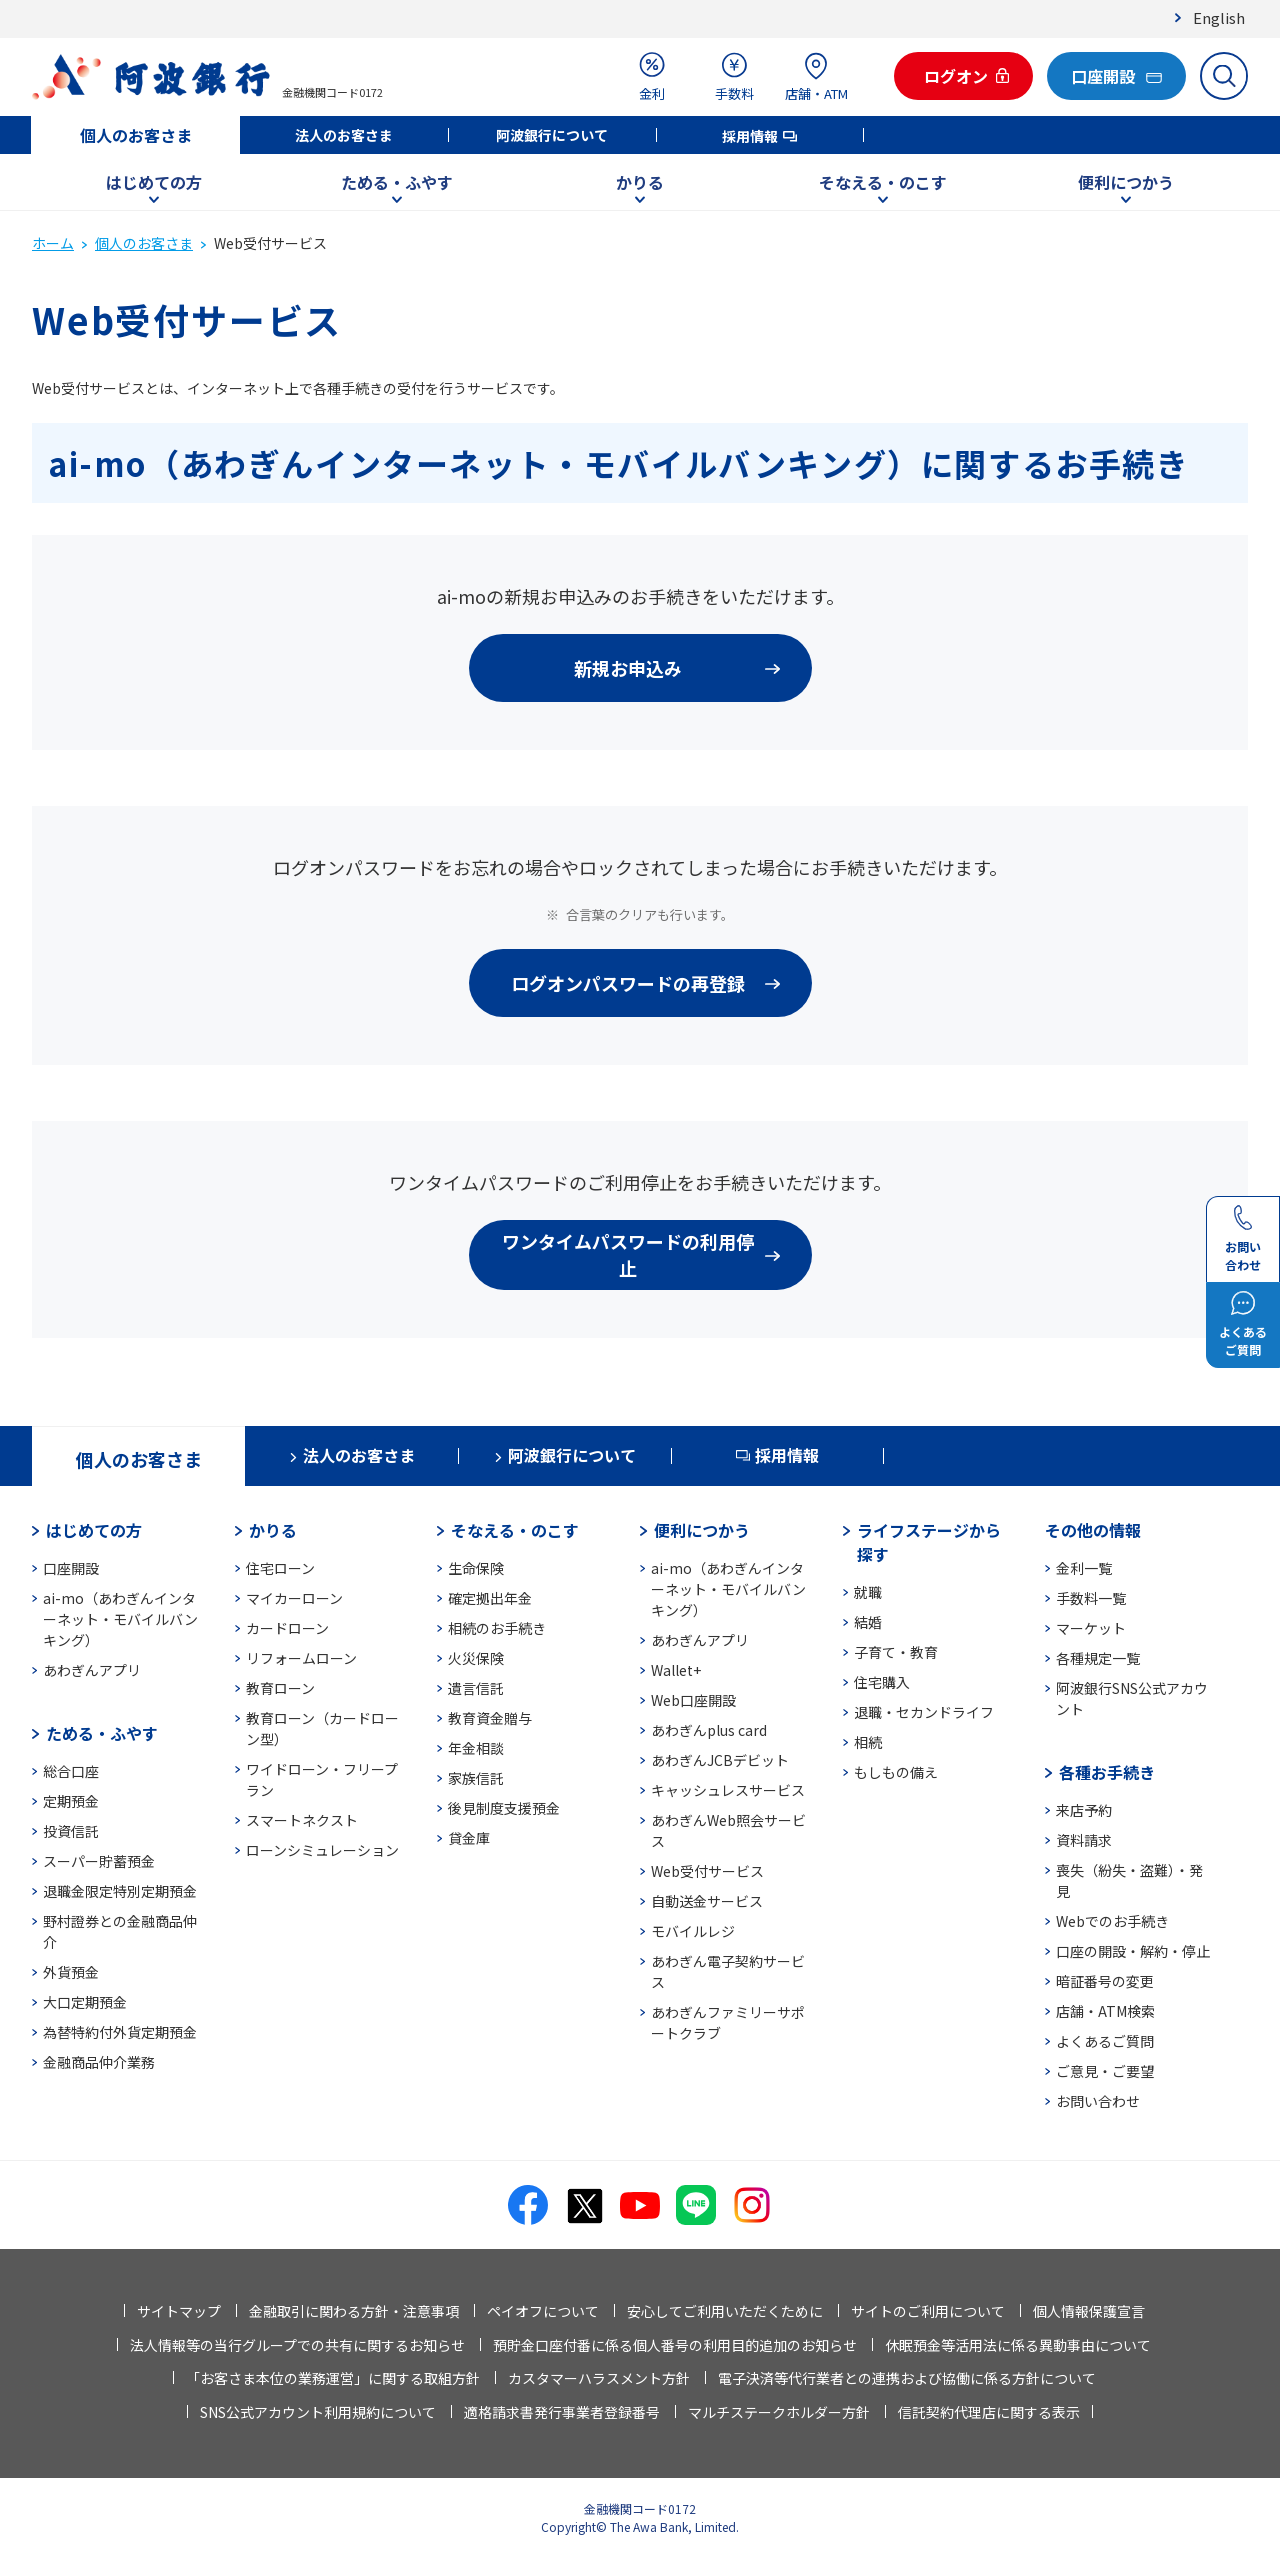  I want to click on あわぎんアプリ, so click(92, 1670).